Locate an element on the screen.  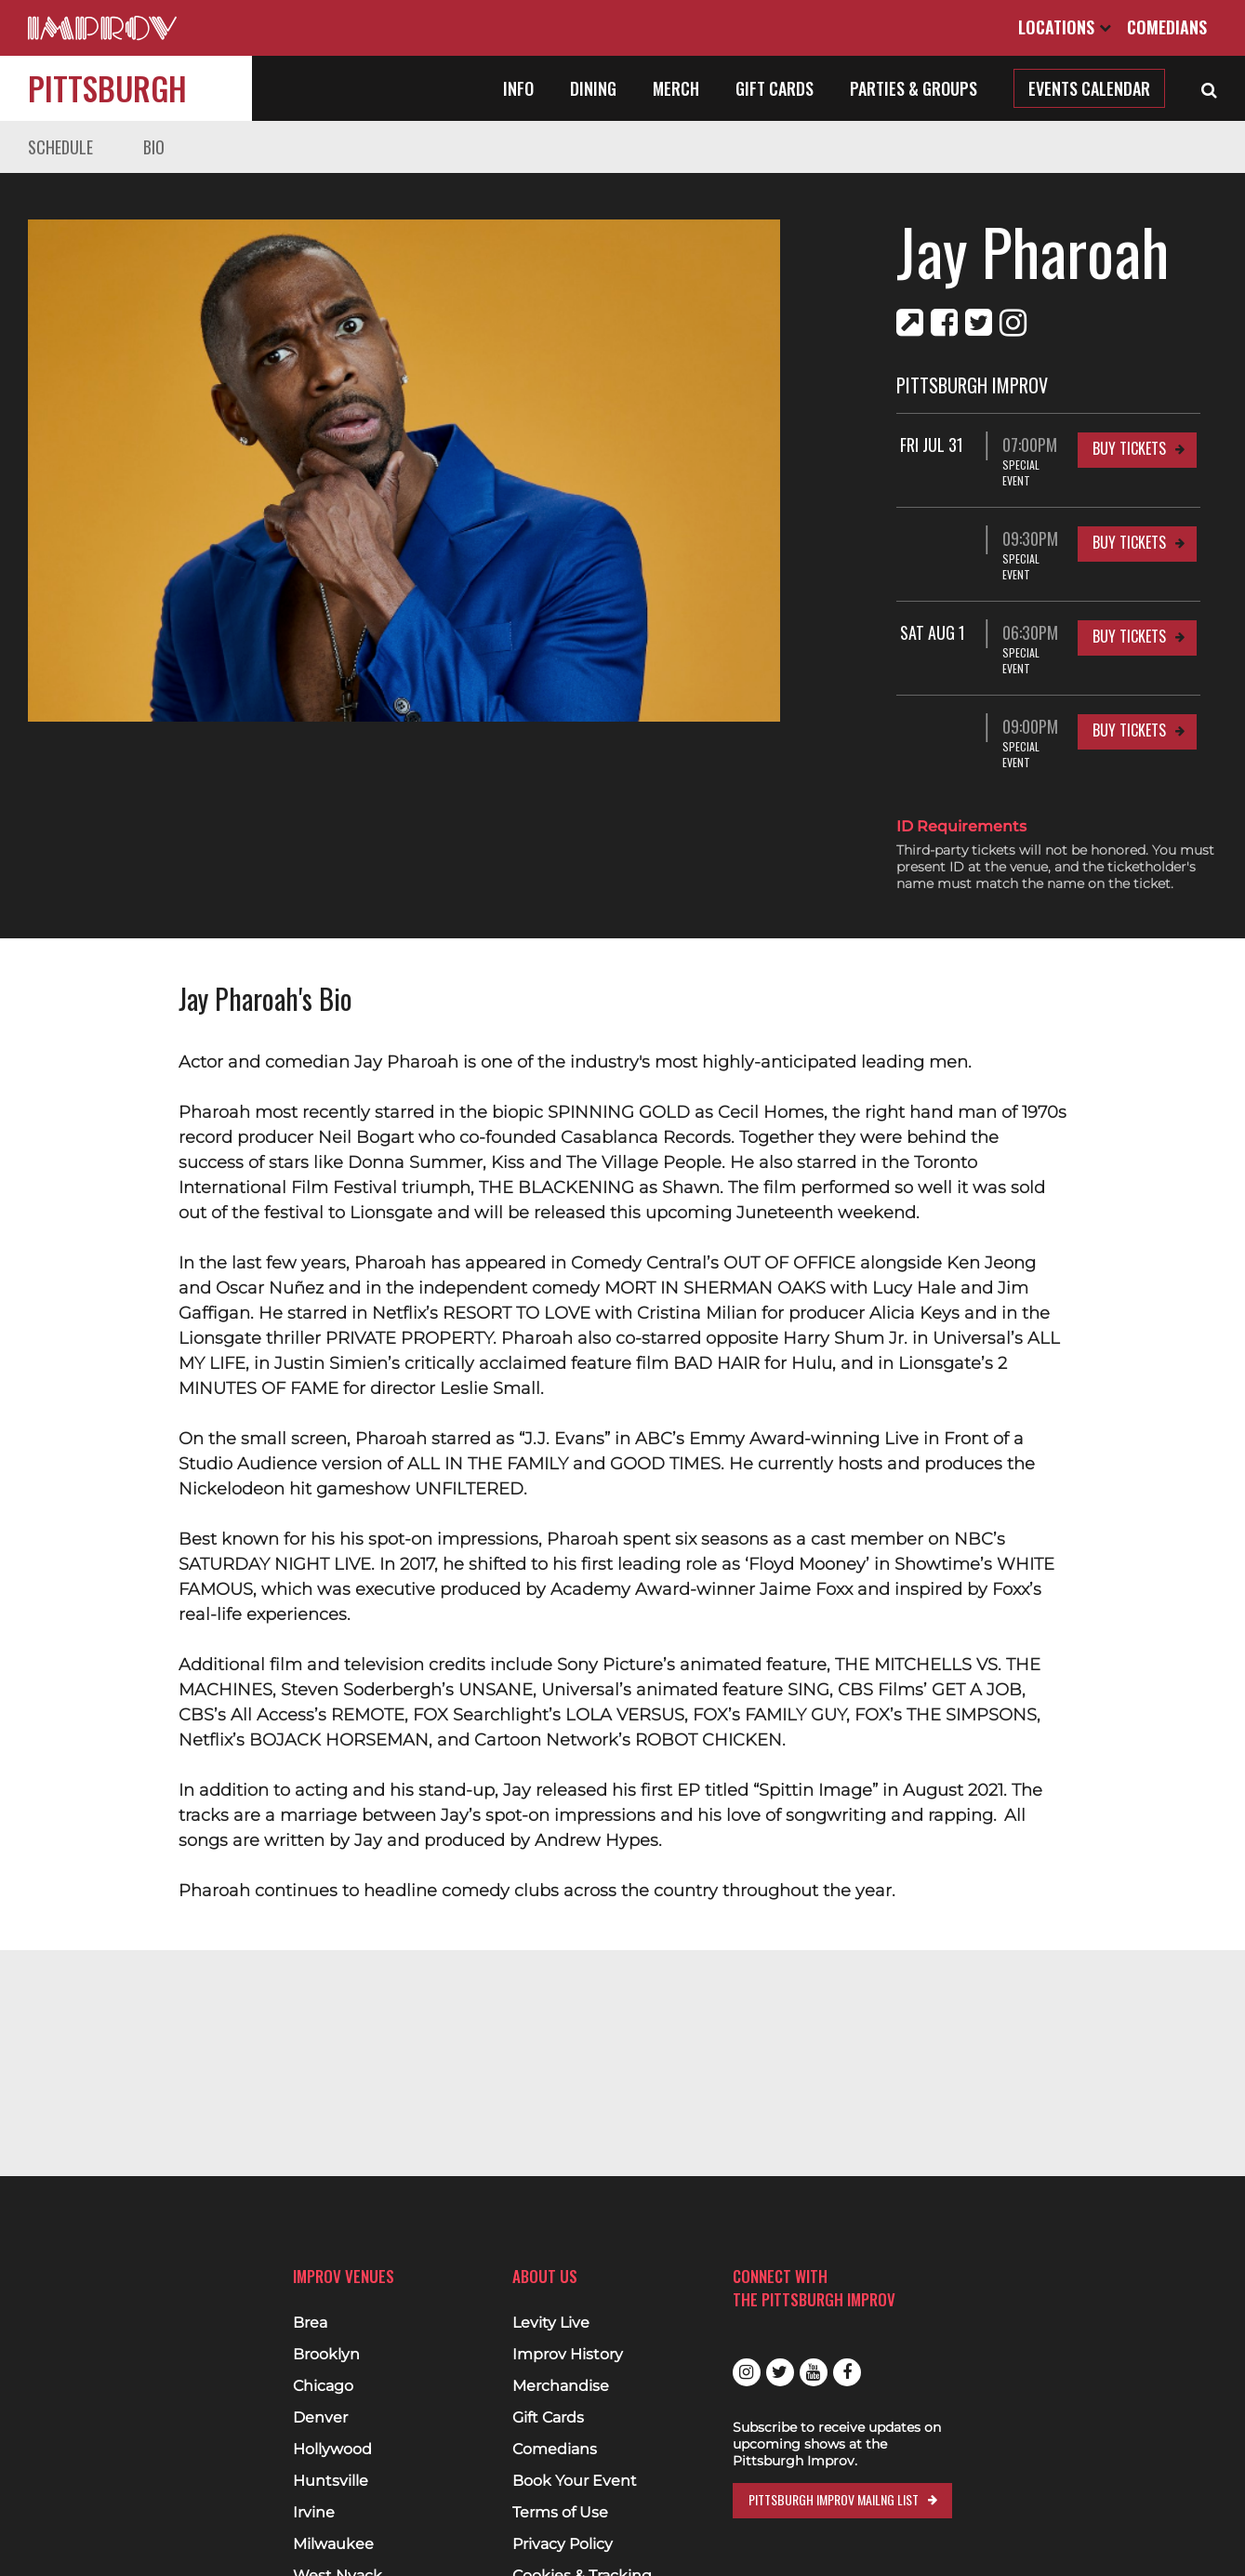
Facebook is located at coordinates (847, 2372).